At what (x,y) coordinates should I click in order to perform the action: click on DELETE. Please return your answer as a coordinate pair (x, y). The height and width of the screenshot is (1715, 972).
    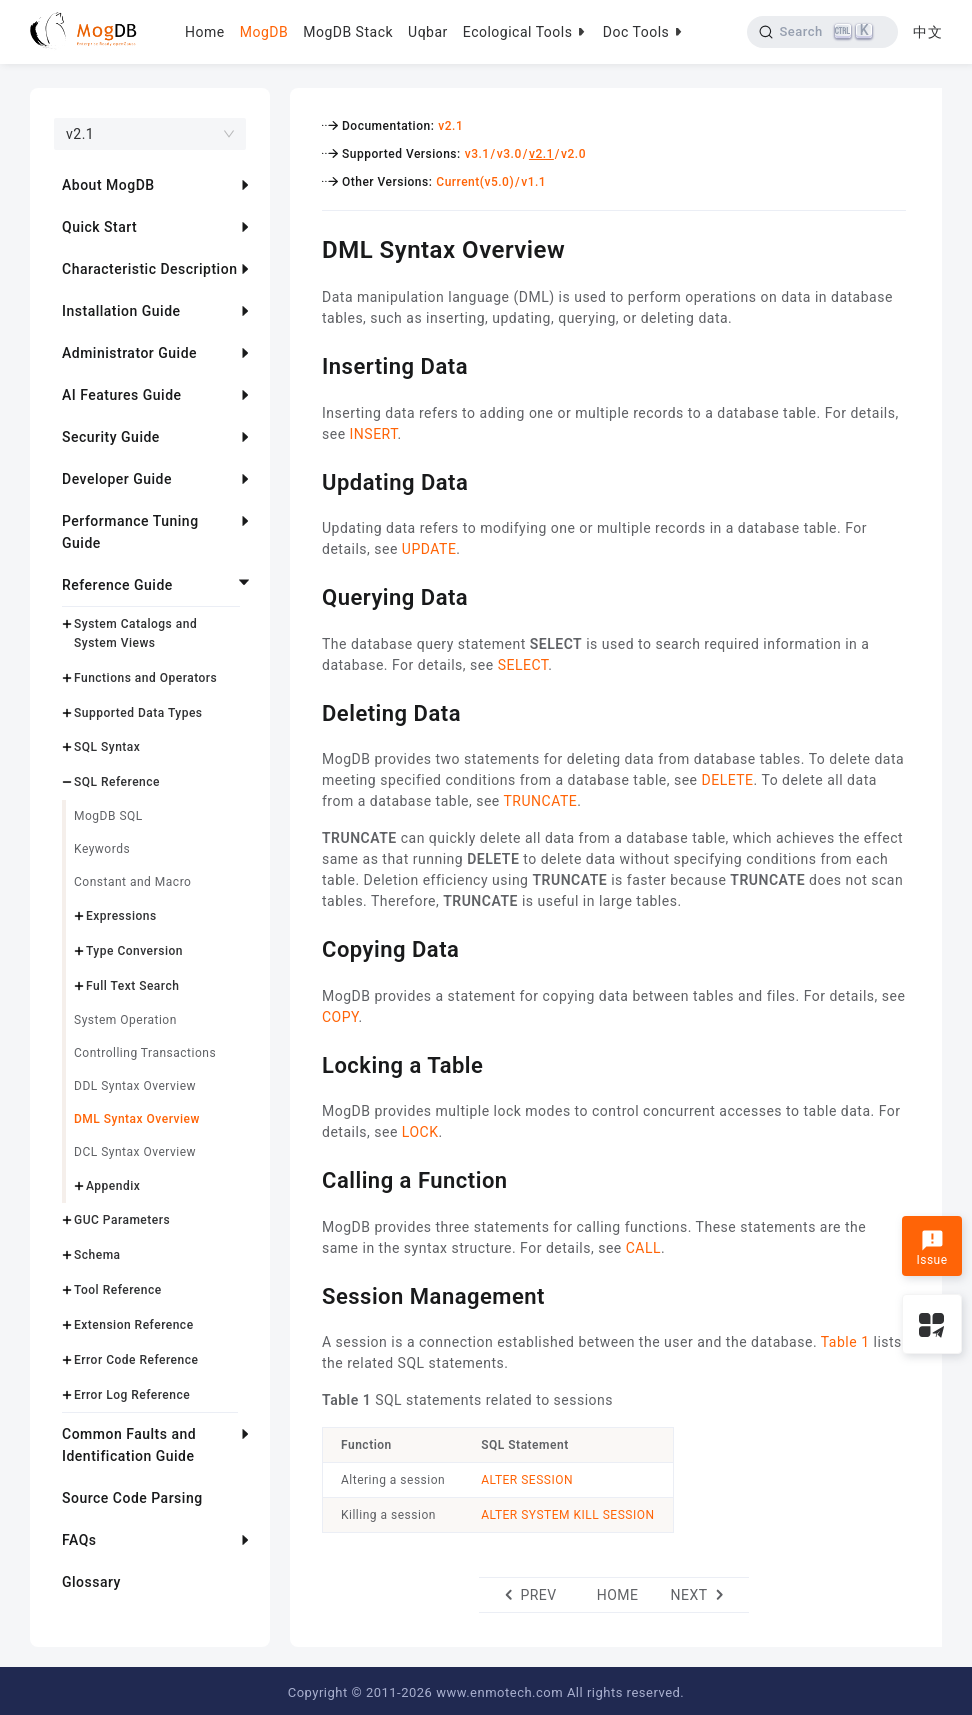
    Looking at the image, I should click on (727, 780).